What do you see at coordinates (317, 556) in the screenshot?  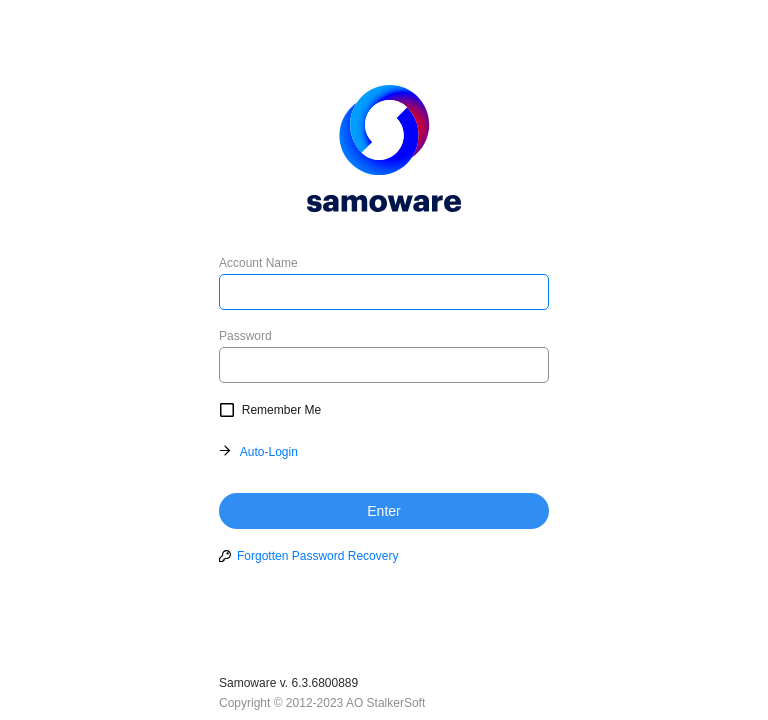 I see `Forgotten Password Recovery` at bounding box center [317, 556].